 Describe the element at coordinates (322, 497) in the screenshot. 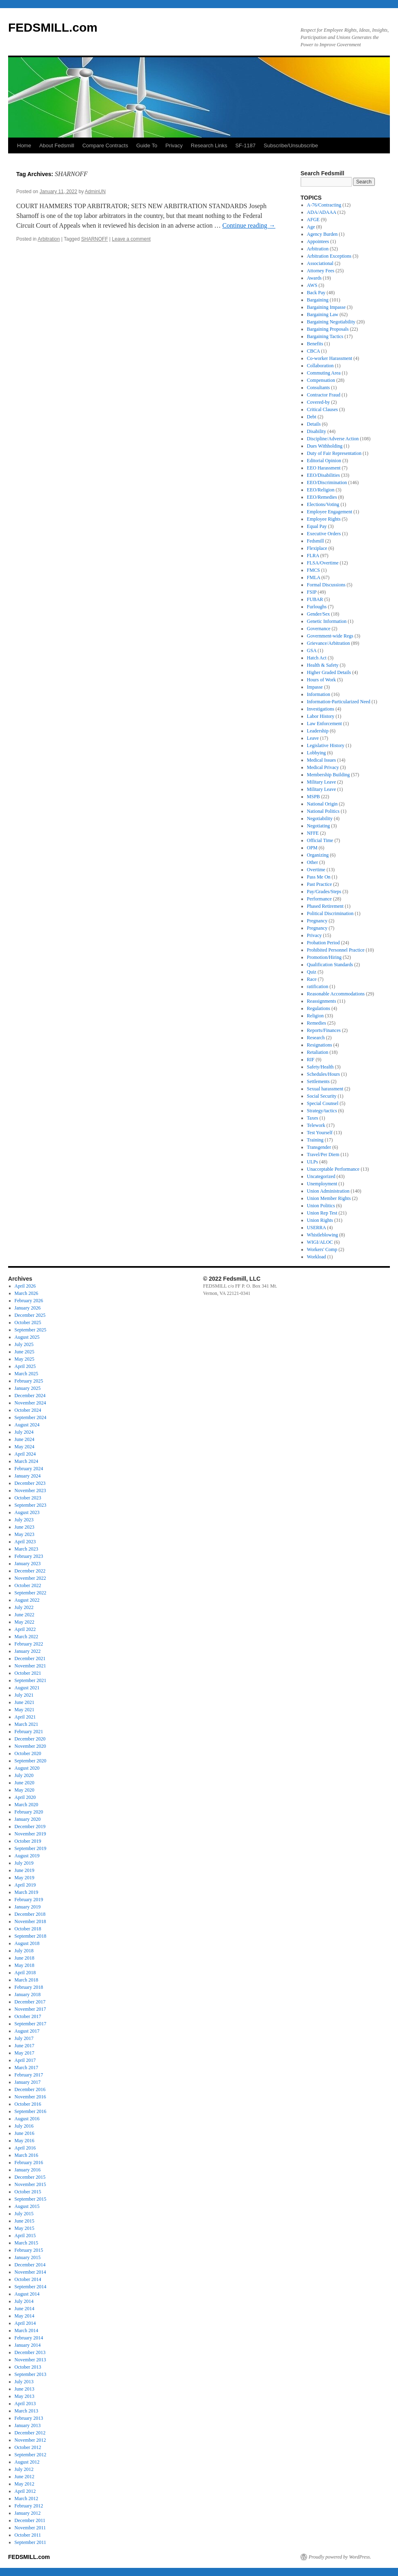

I see `EEO/Remedies` at that location.